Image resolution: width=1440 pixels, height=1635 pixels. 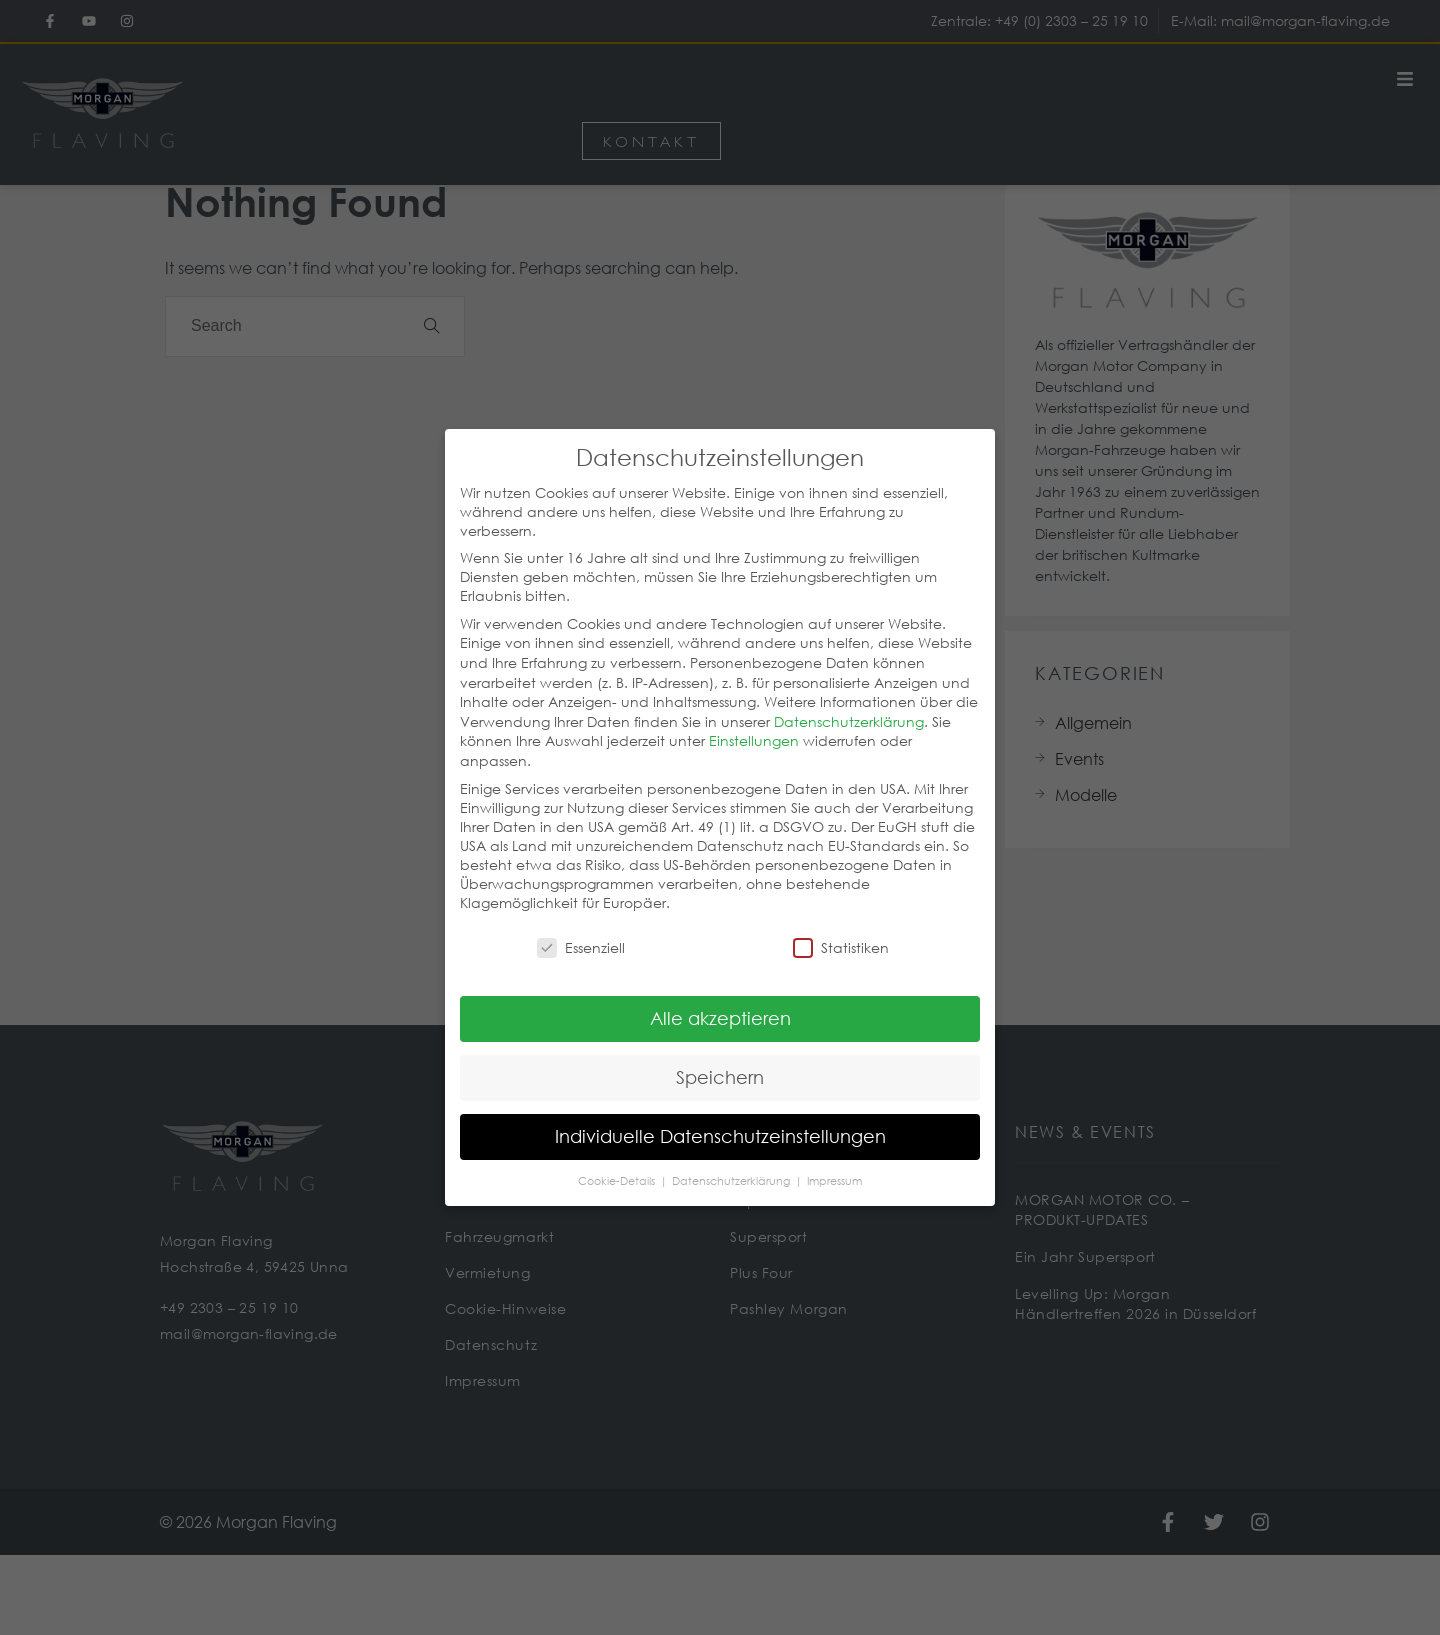 What do you see at coordinates (618, 1162) in the screenshot?
I see `Cookie-Details [button]` at bounding box center [618, 1162].